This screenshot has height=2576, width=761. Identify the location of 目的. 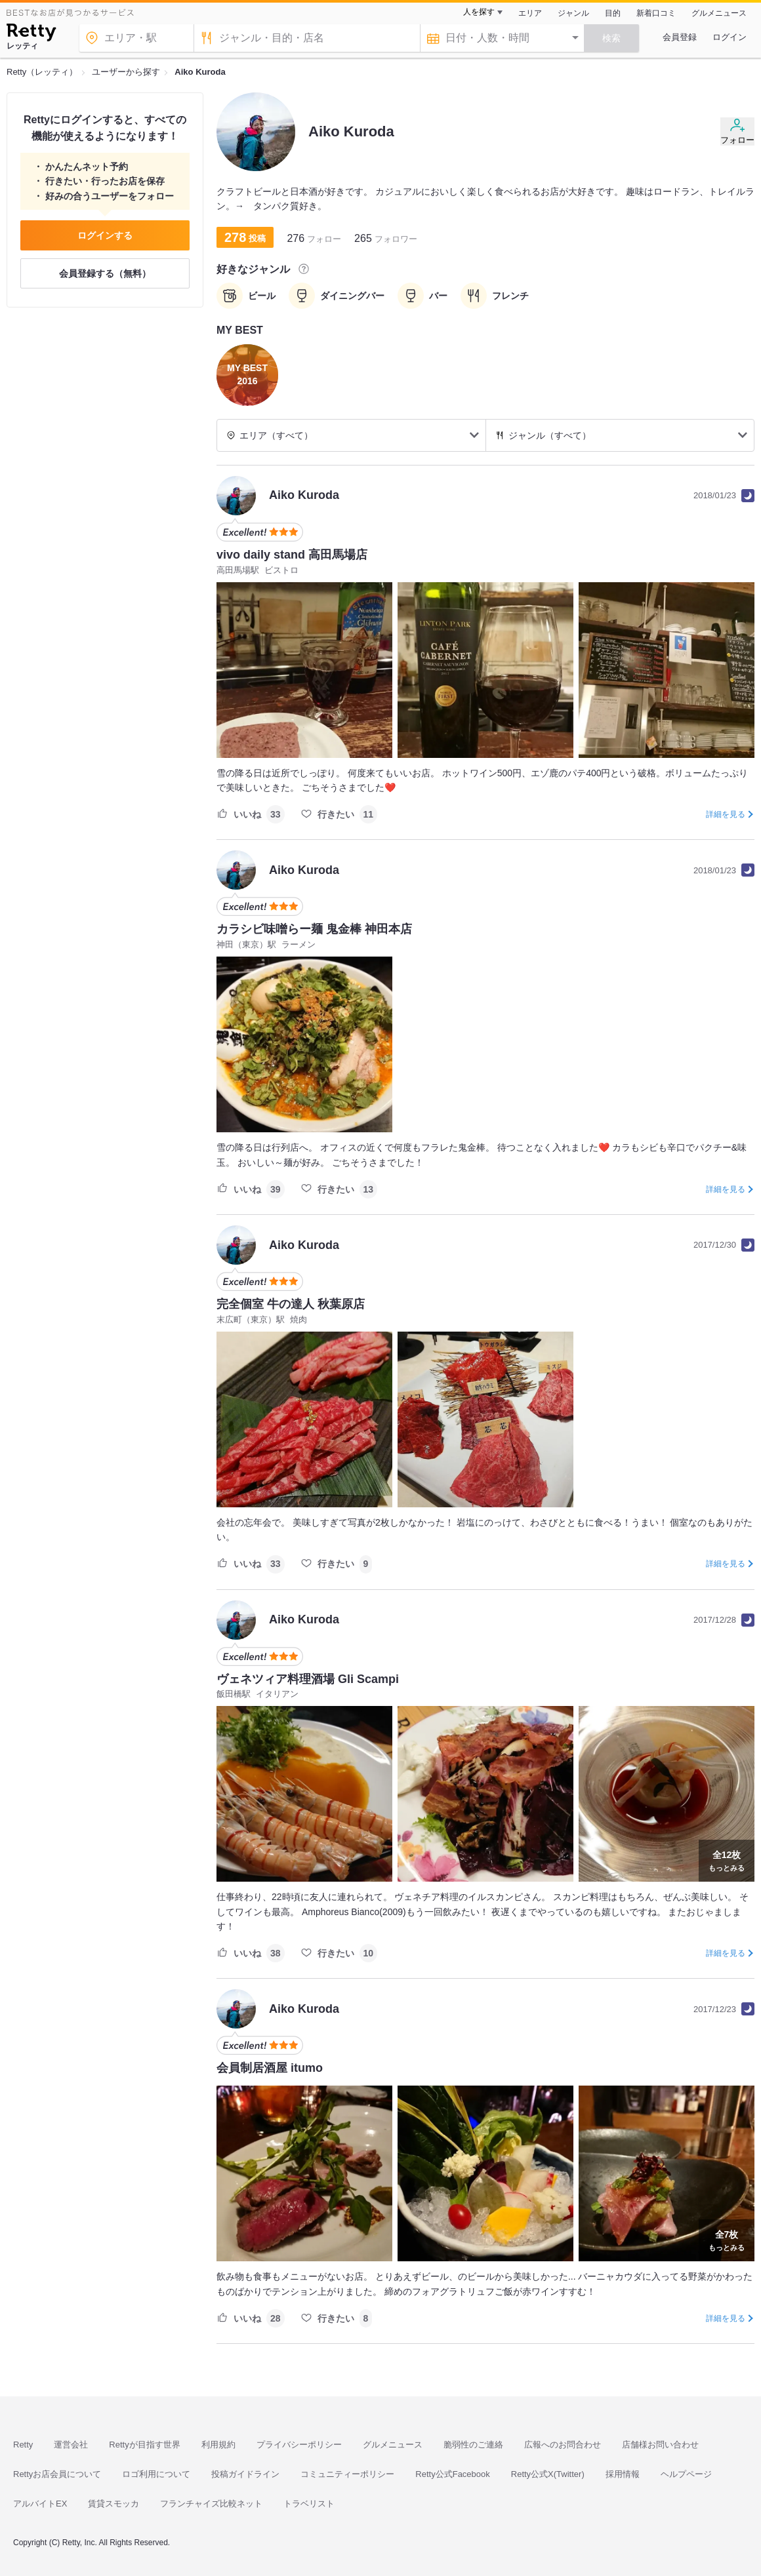
(613, 13).